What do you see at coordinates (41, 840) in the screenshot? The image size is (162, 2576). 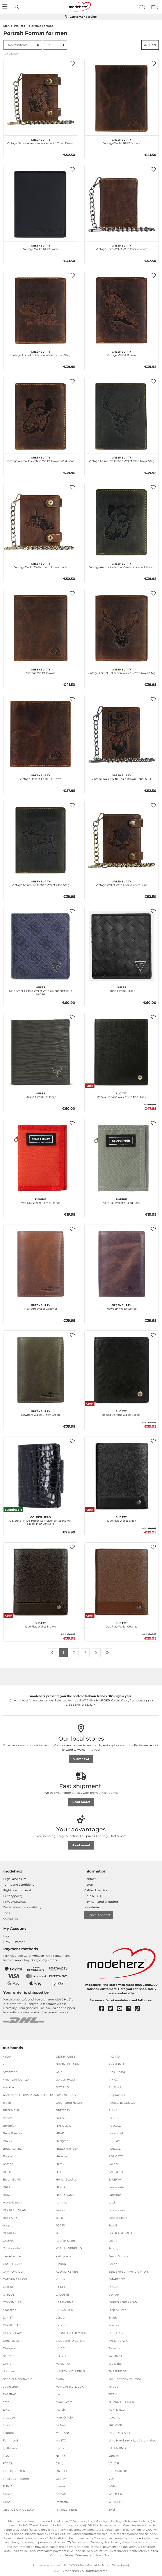 I see `[GREENBURRY Vintage Animal Collection Wallet Olive Stag]` at bounding box center [41, 840].